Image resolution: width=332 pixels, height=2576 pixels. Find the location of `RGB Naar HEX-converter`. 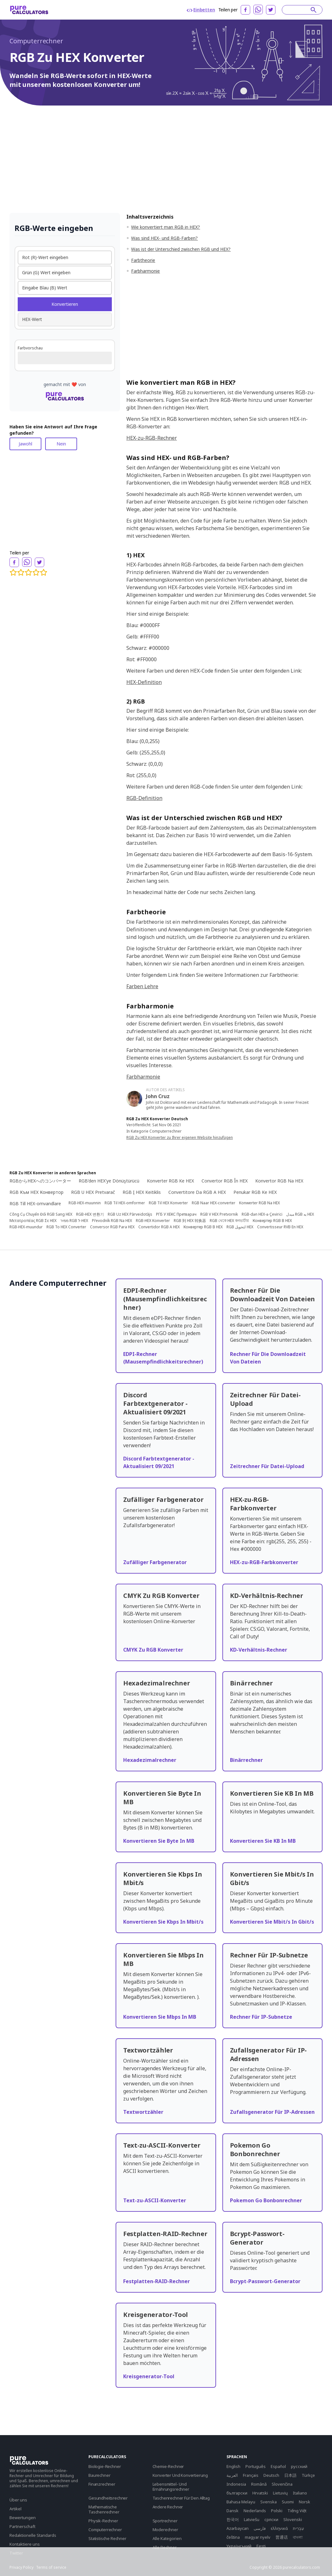

RGB Naar HEX-converter is located at coordinates (213, 1203).